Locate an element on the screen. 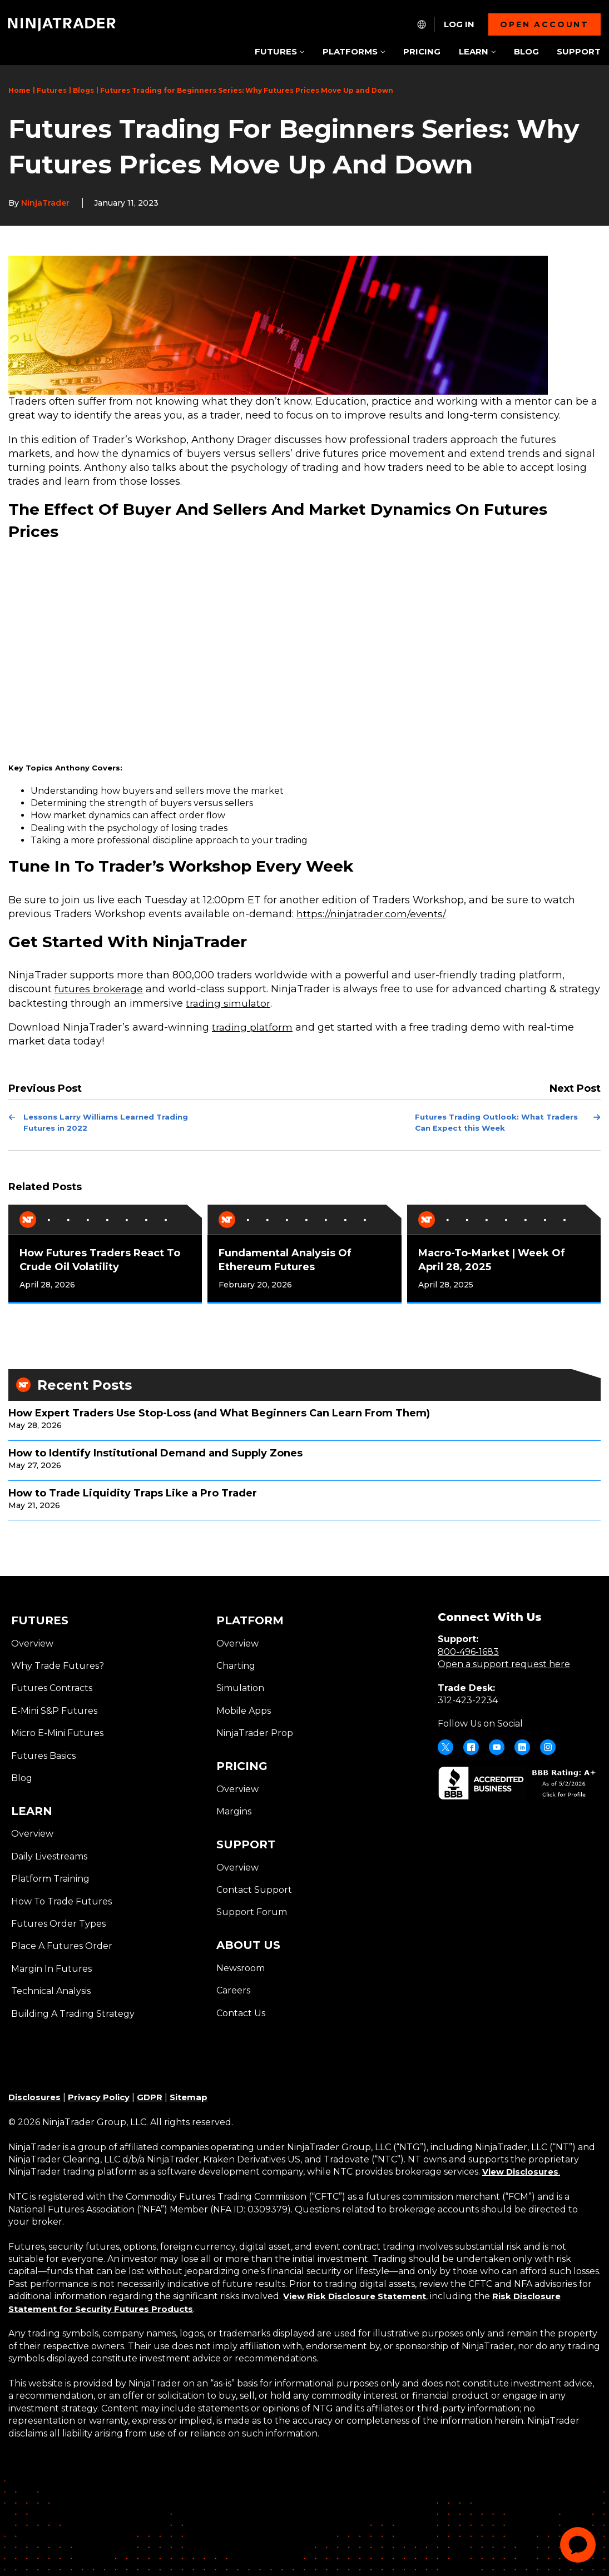 This screenshot has height=2576, width=609. 800-496-1683 is located at coordinates (468, 1650).